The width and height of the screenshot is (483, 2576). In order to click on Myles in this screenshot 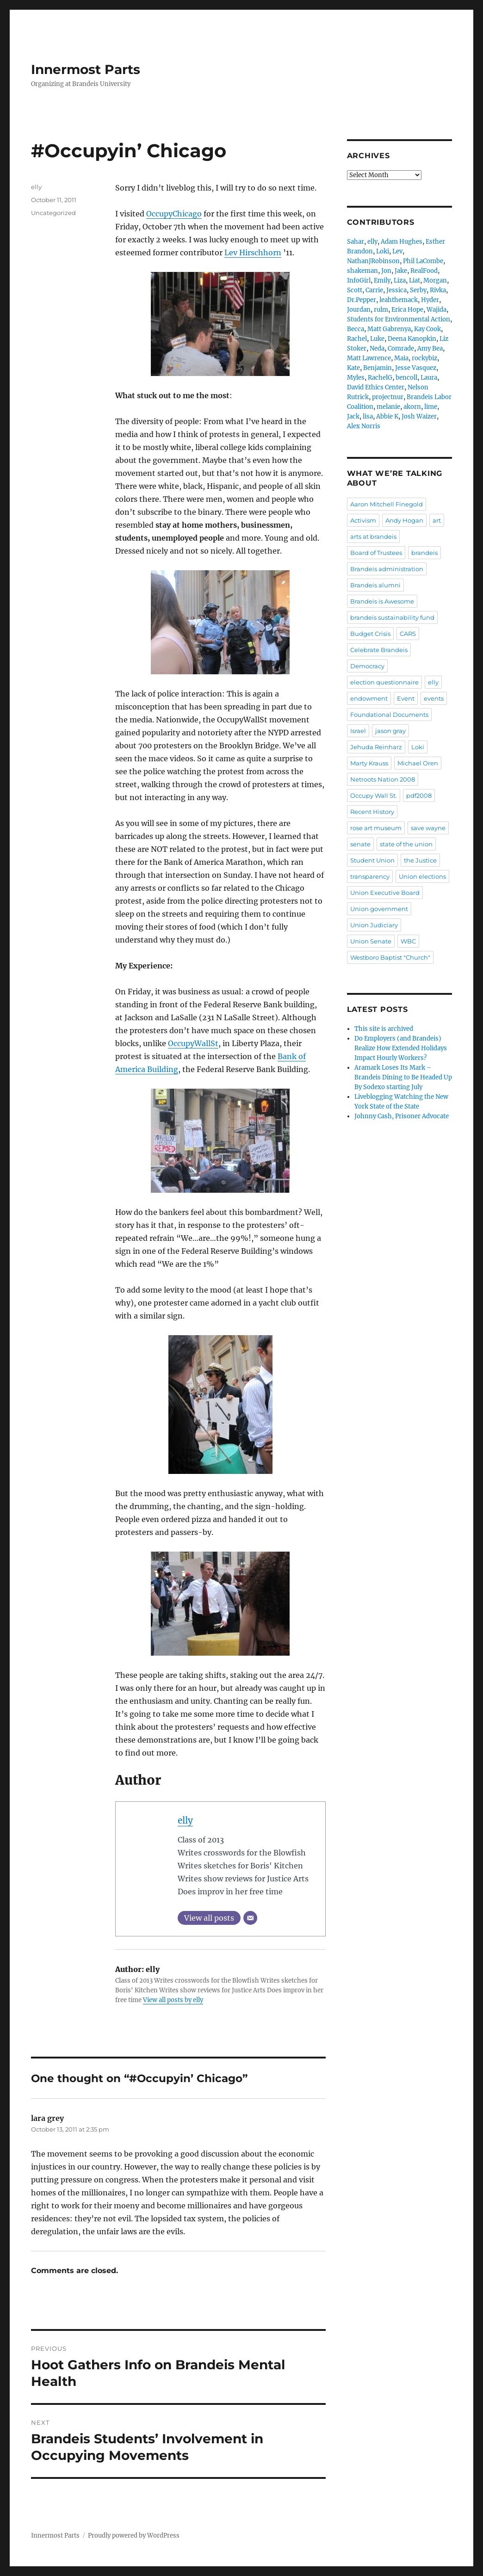, I will do `click(356, 378)`.